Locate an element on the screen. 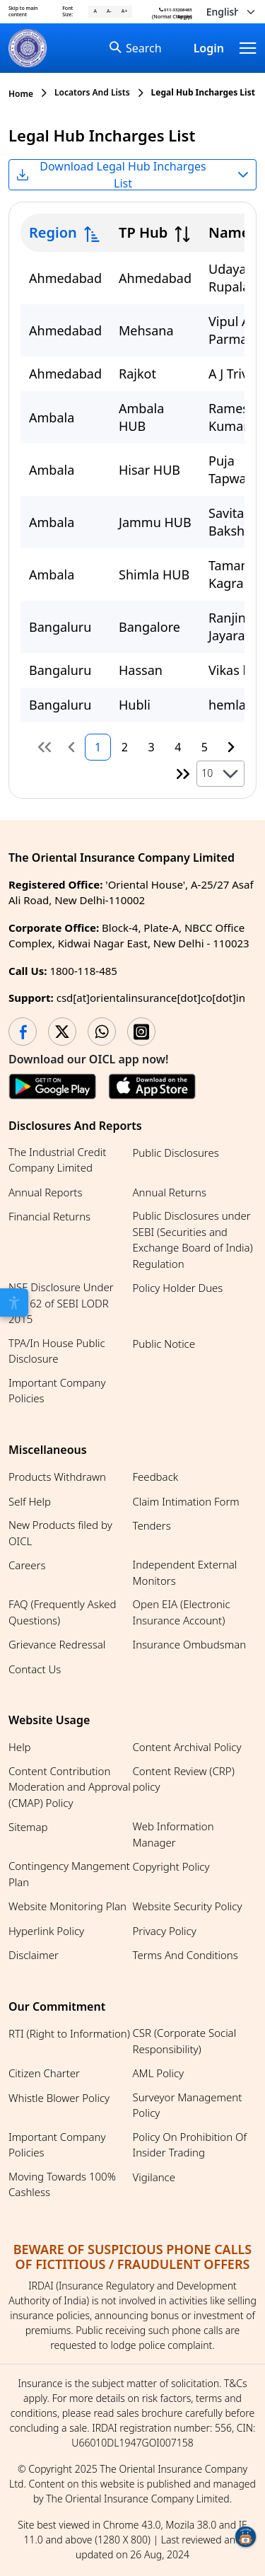  2 [Page 2] is located at coordinates (125, 747).